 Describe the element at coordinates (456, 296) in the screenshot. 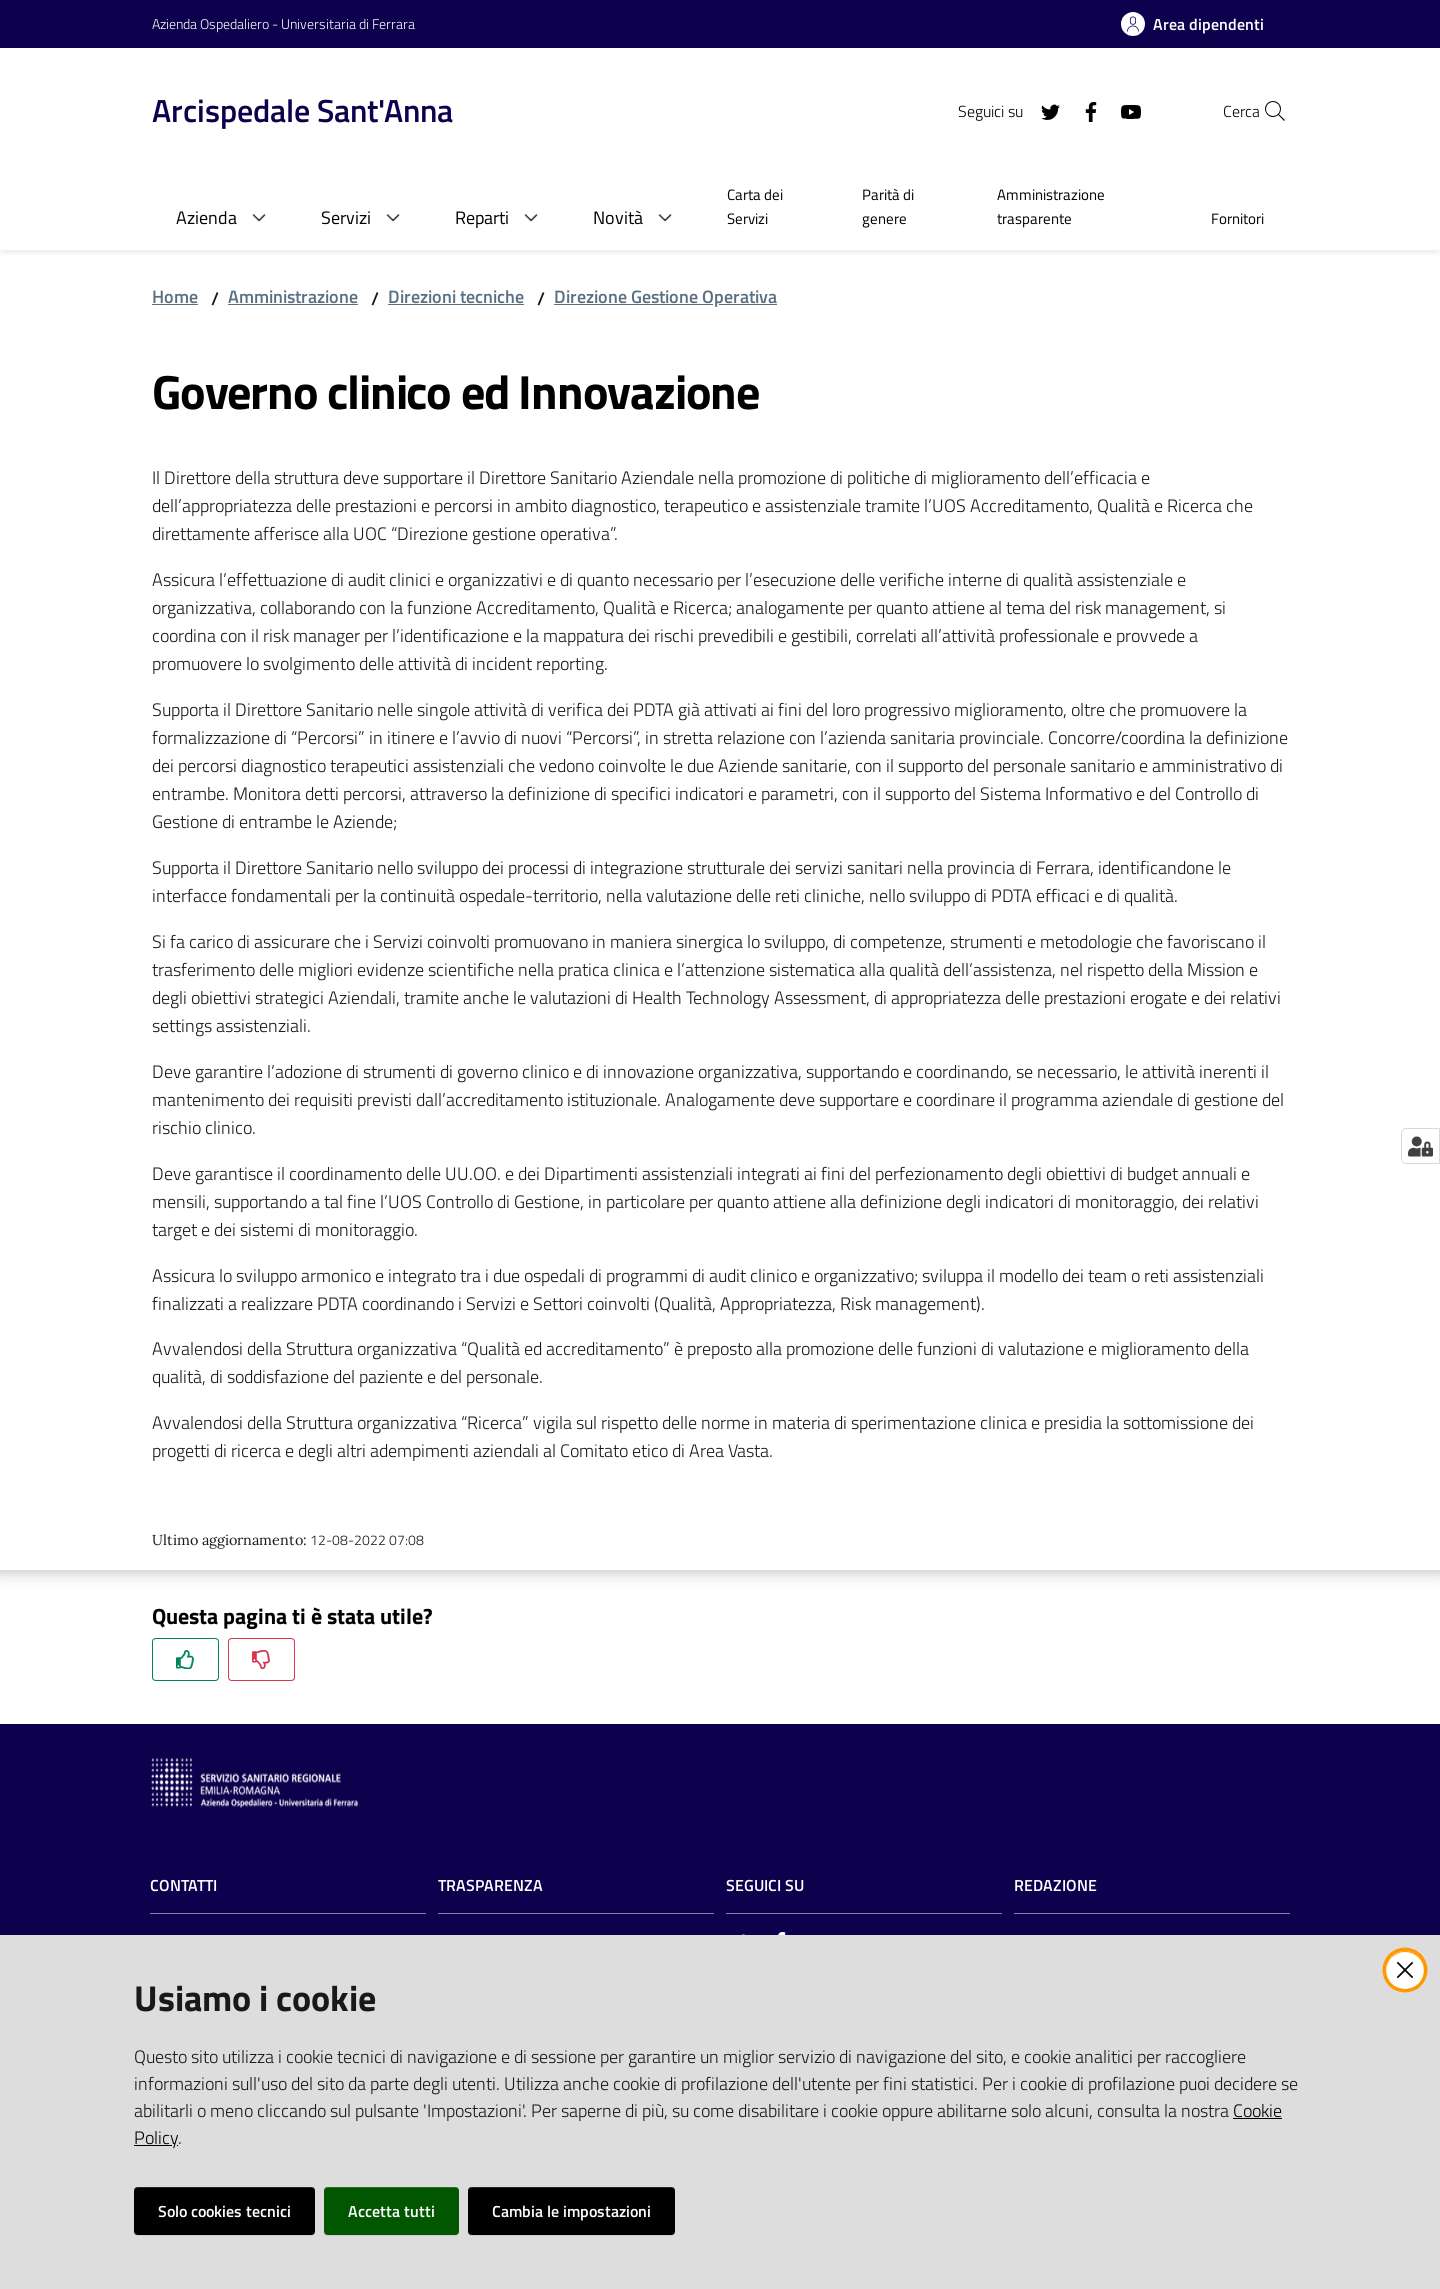

I see `Direzioni tecniche` at that location.